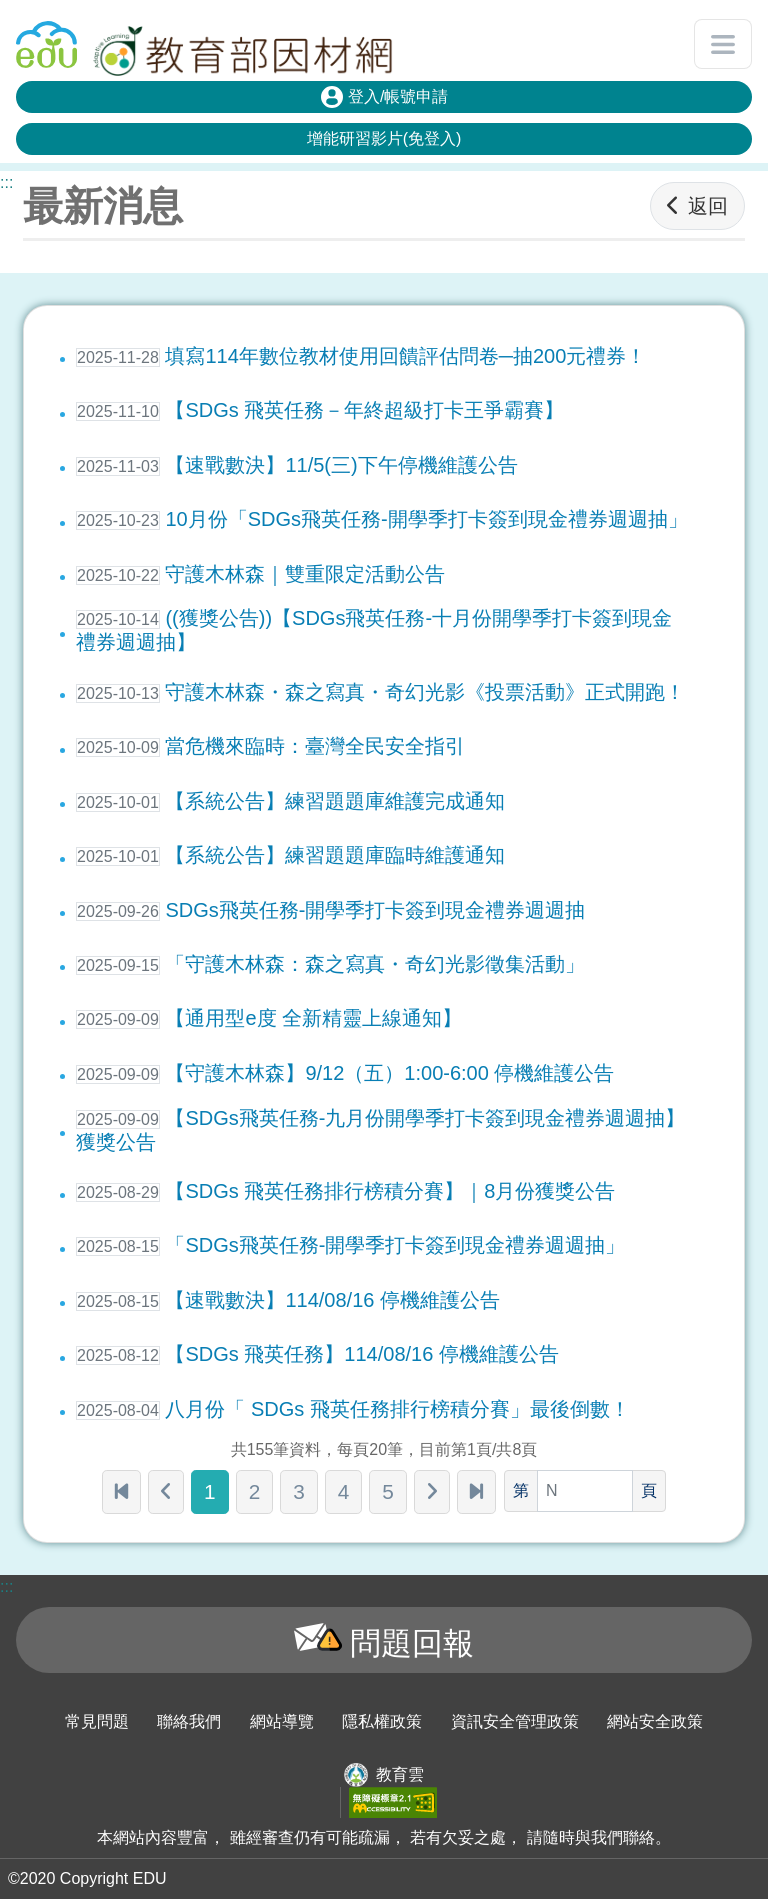 The width and height of the screenshot is (768, 1899). I want to click on 常見問題, so click(97, 1721).